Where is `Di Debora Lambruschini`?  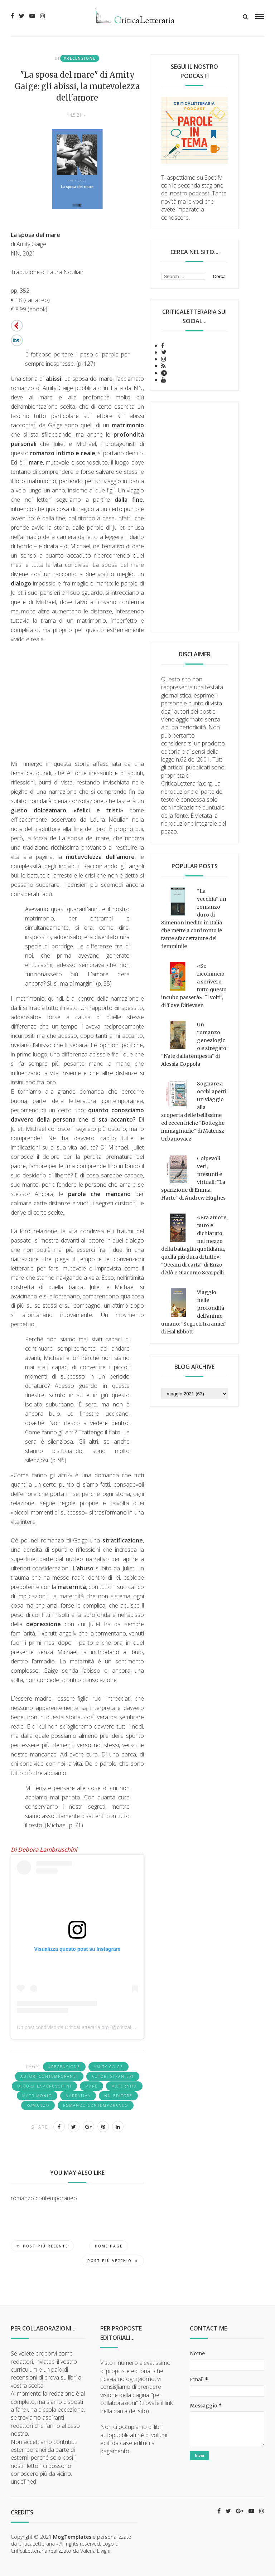
Di Debora Lambruschini is located at coordinates (44, 1849).